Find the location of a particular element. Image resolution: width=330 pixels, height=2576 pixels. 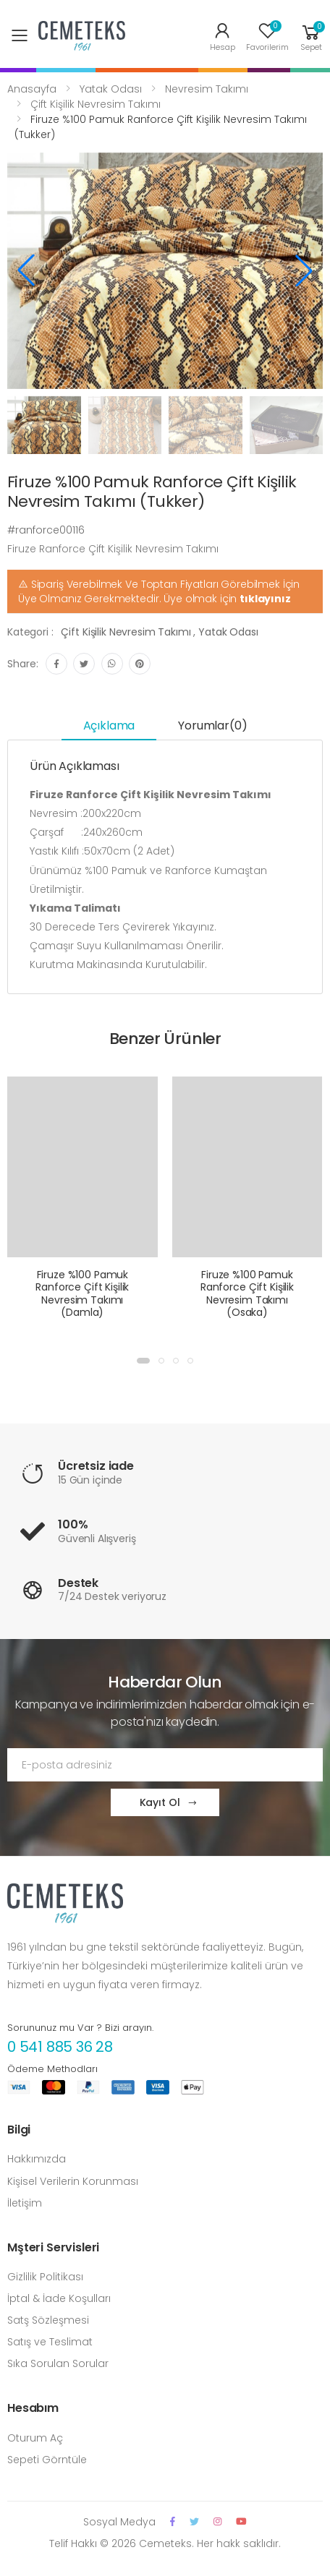

tıklayınız is located at coordinates (265, 598).